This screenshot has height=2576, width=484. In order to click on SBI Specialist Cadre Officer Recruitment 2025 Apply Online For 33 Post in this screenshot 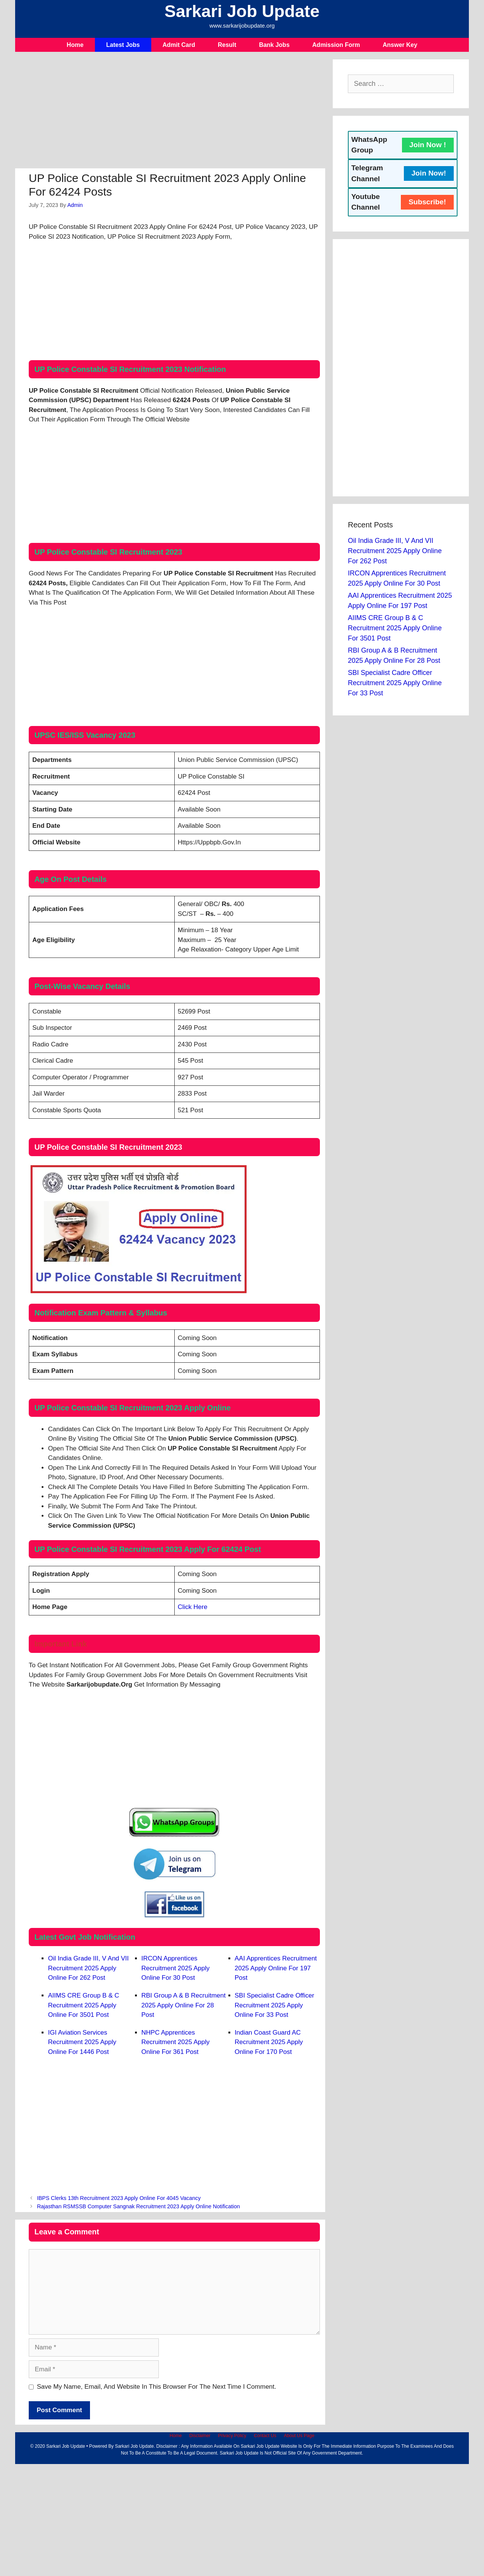, I will do `click(274, 2005)`.